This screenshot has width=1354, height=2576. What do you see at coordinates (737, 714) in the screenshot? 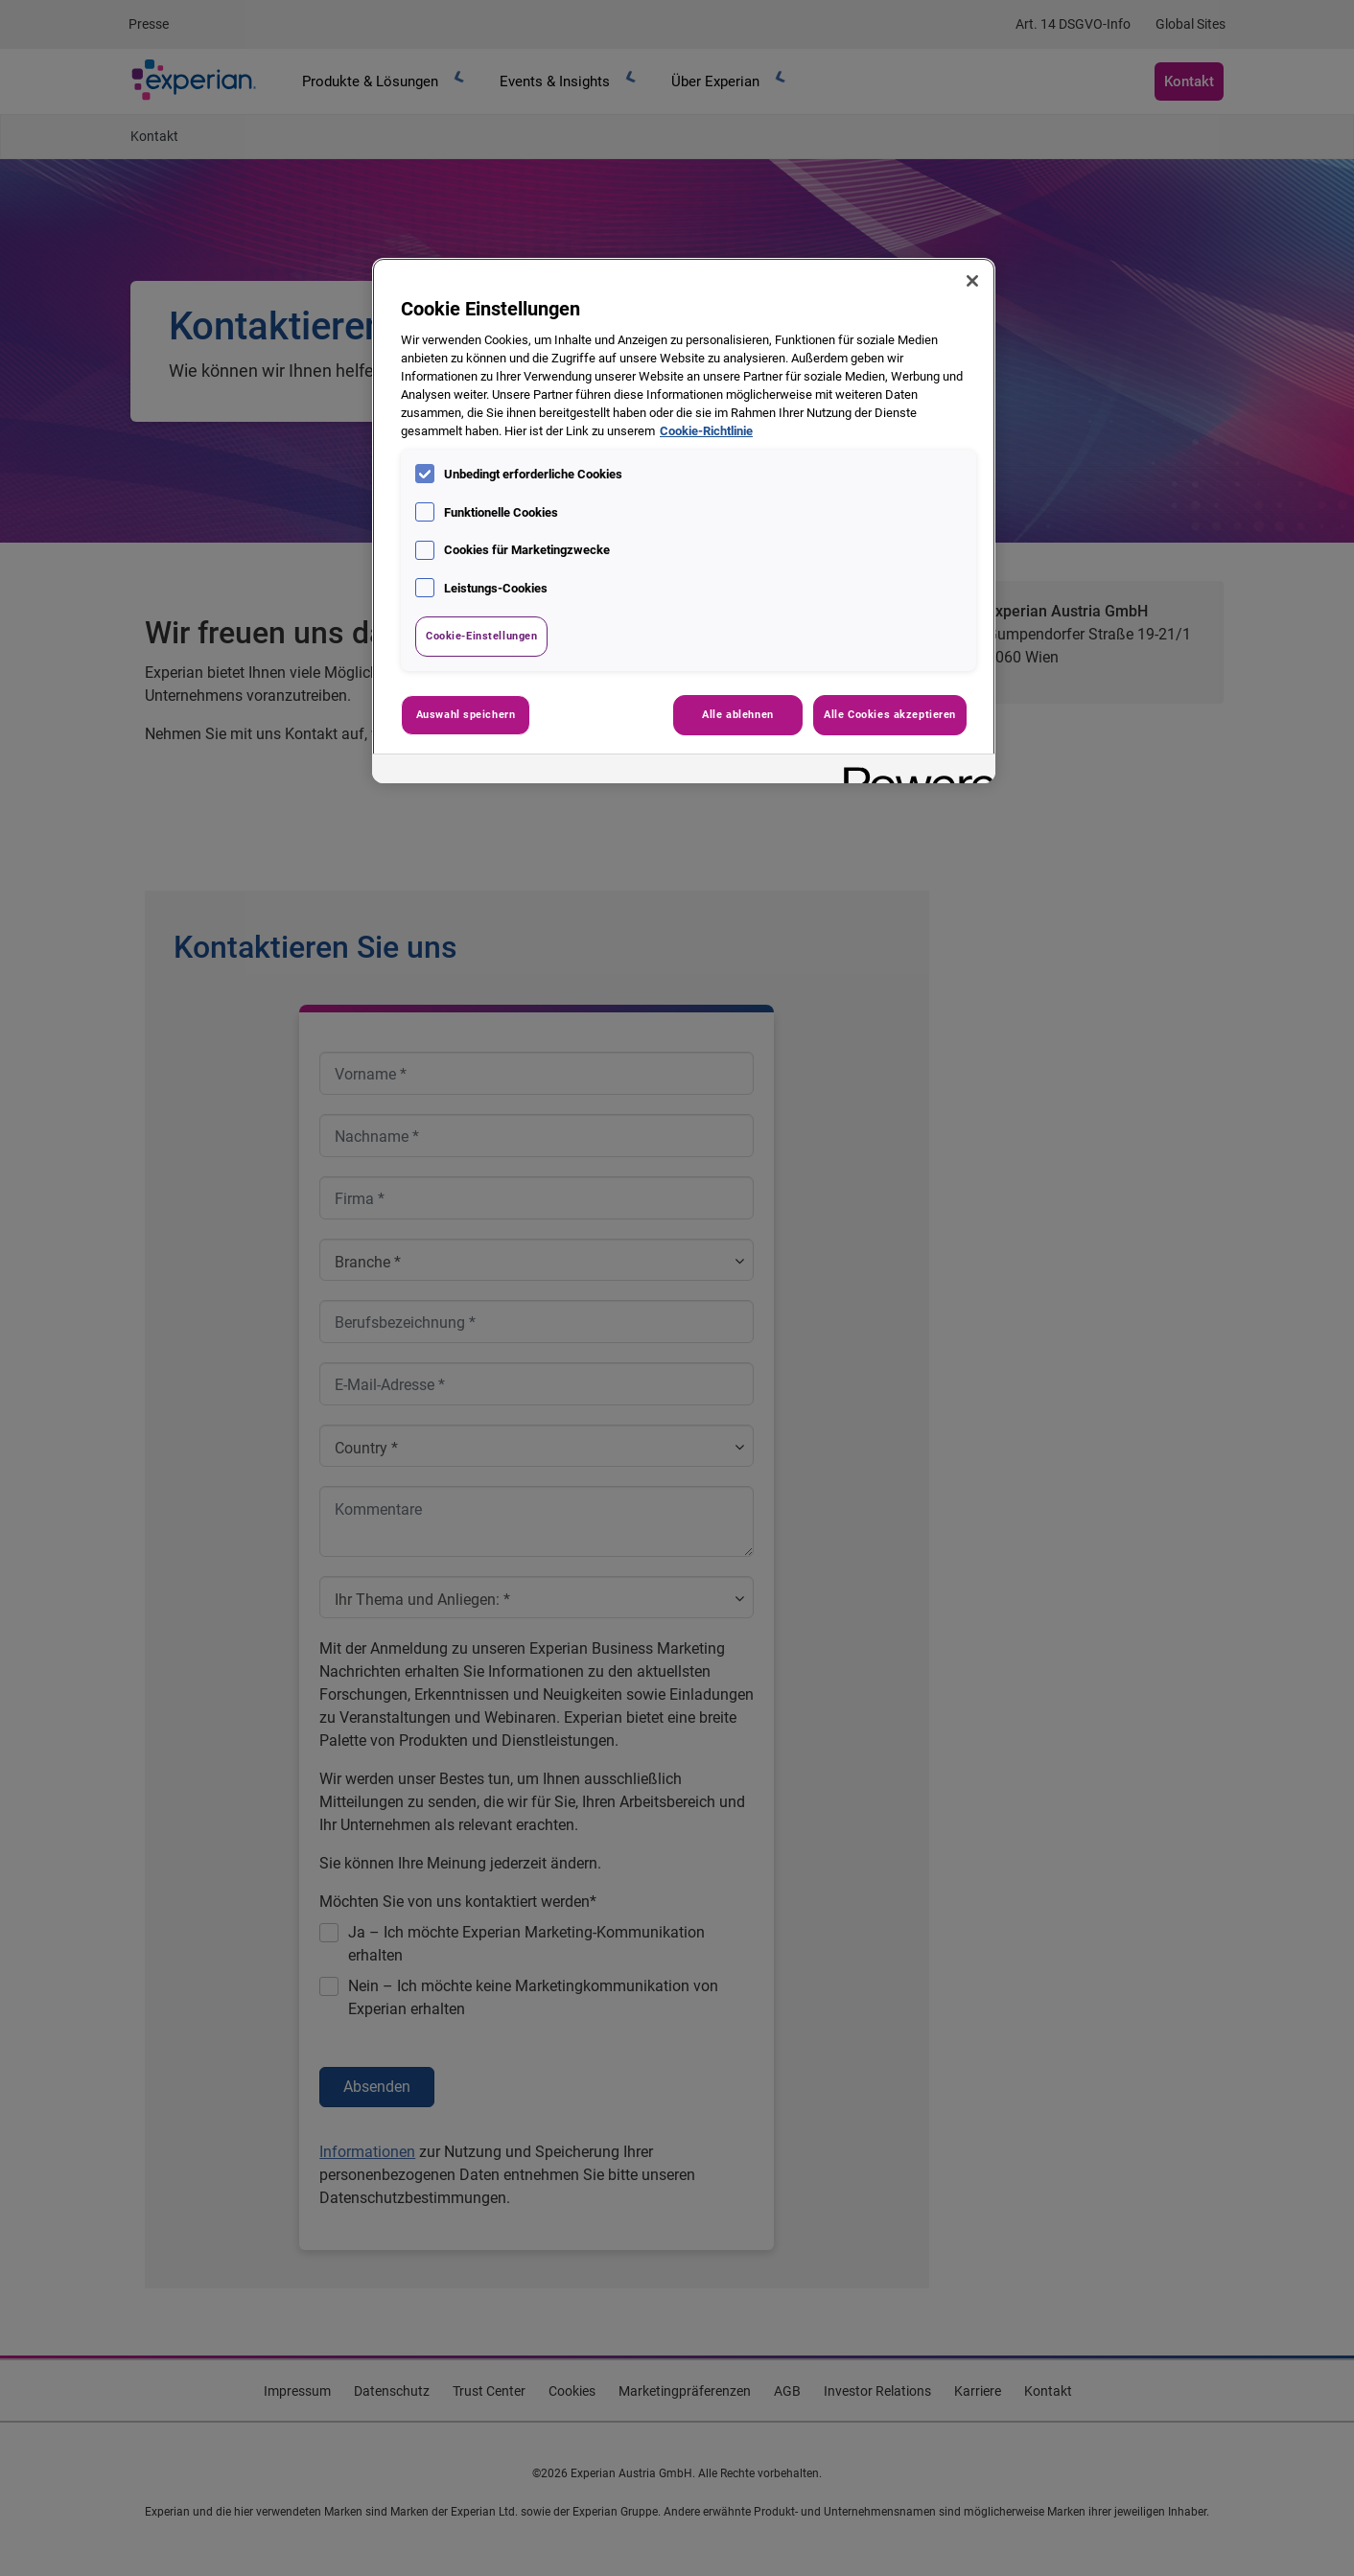
I see `Alle ablehnen` at bounding box center [737, 714].